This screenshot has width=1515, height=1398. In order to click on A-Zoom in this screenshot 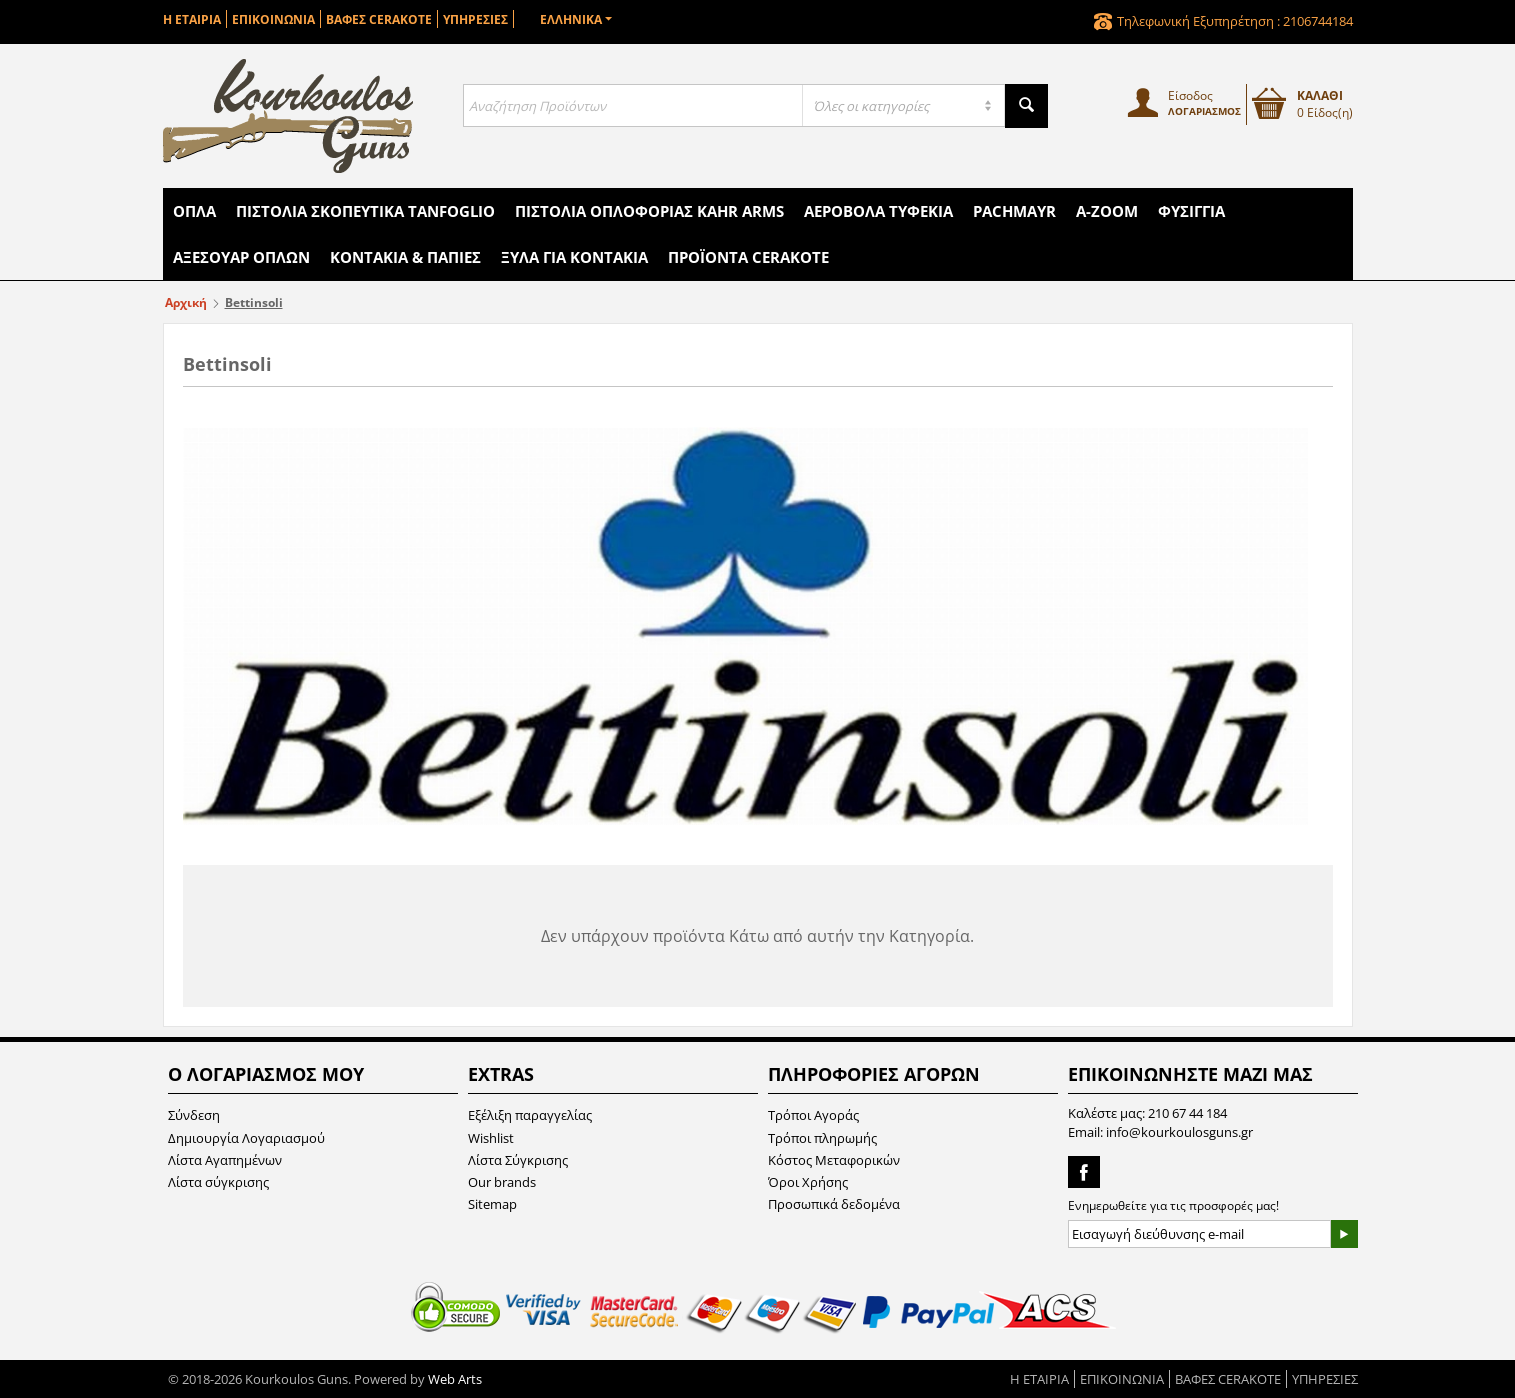, I will do `click(1107, 211)`.